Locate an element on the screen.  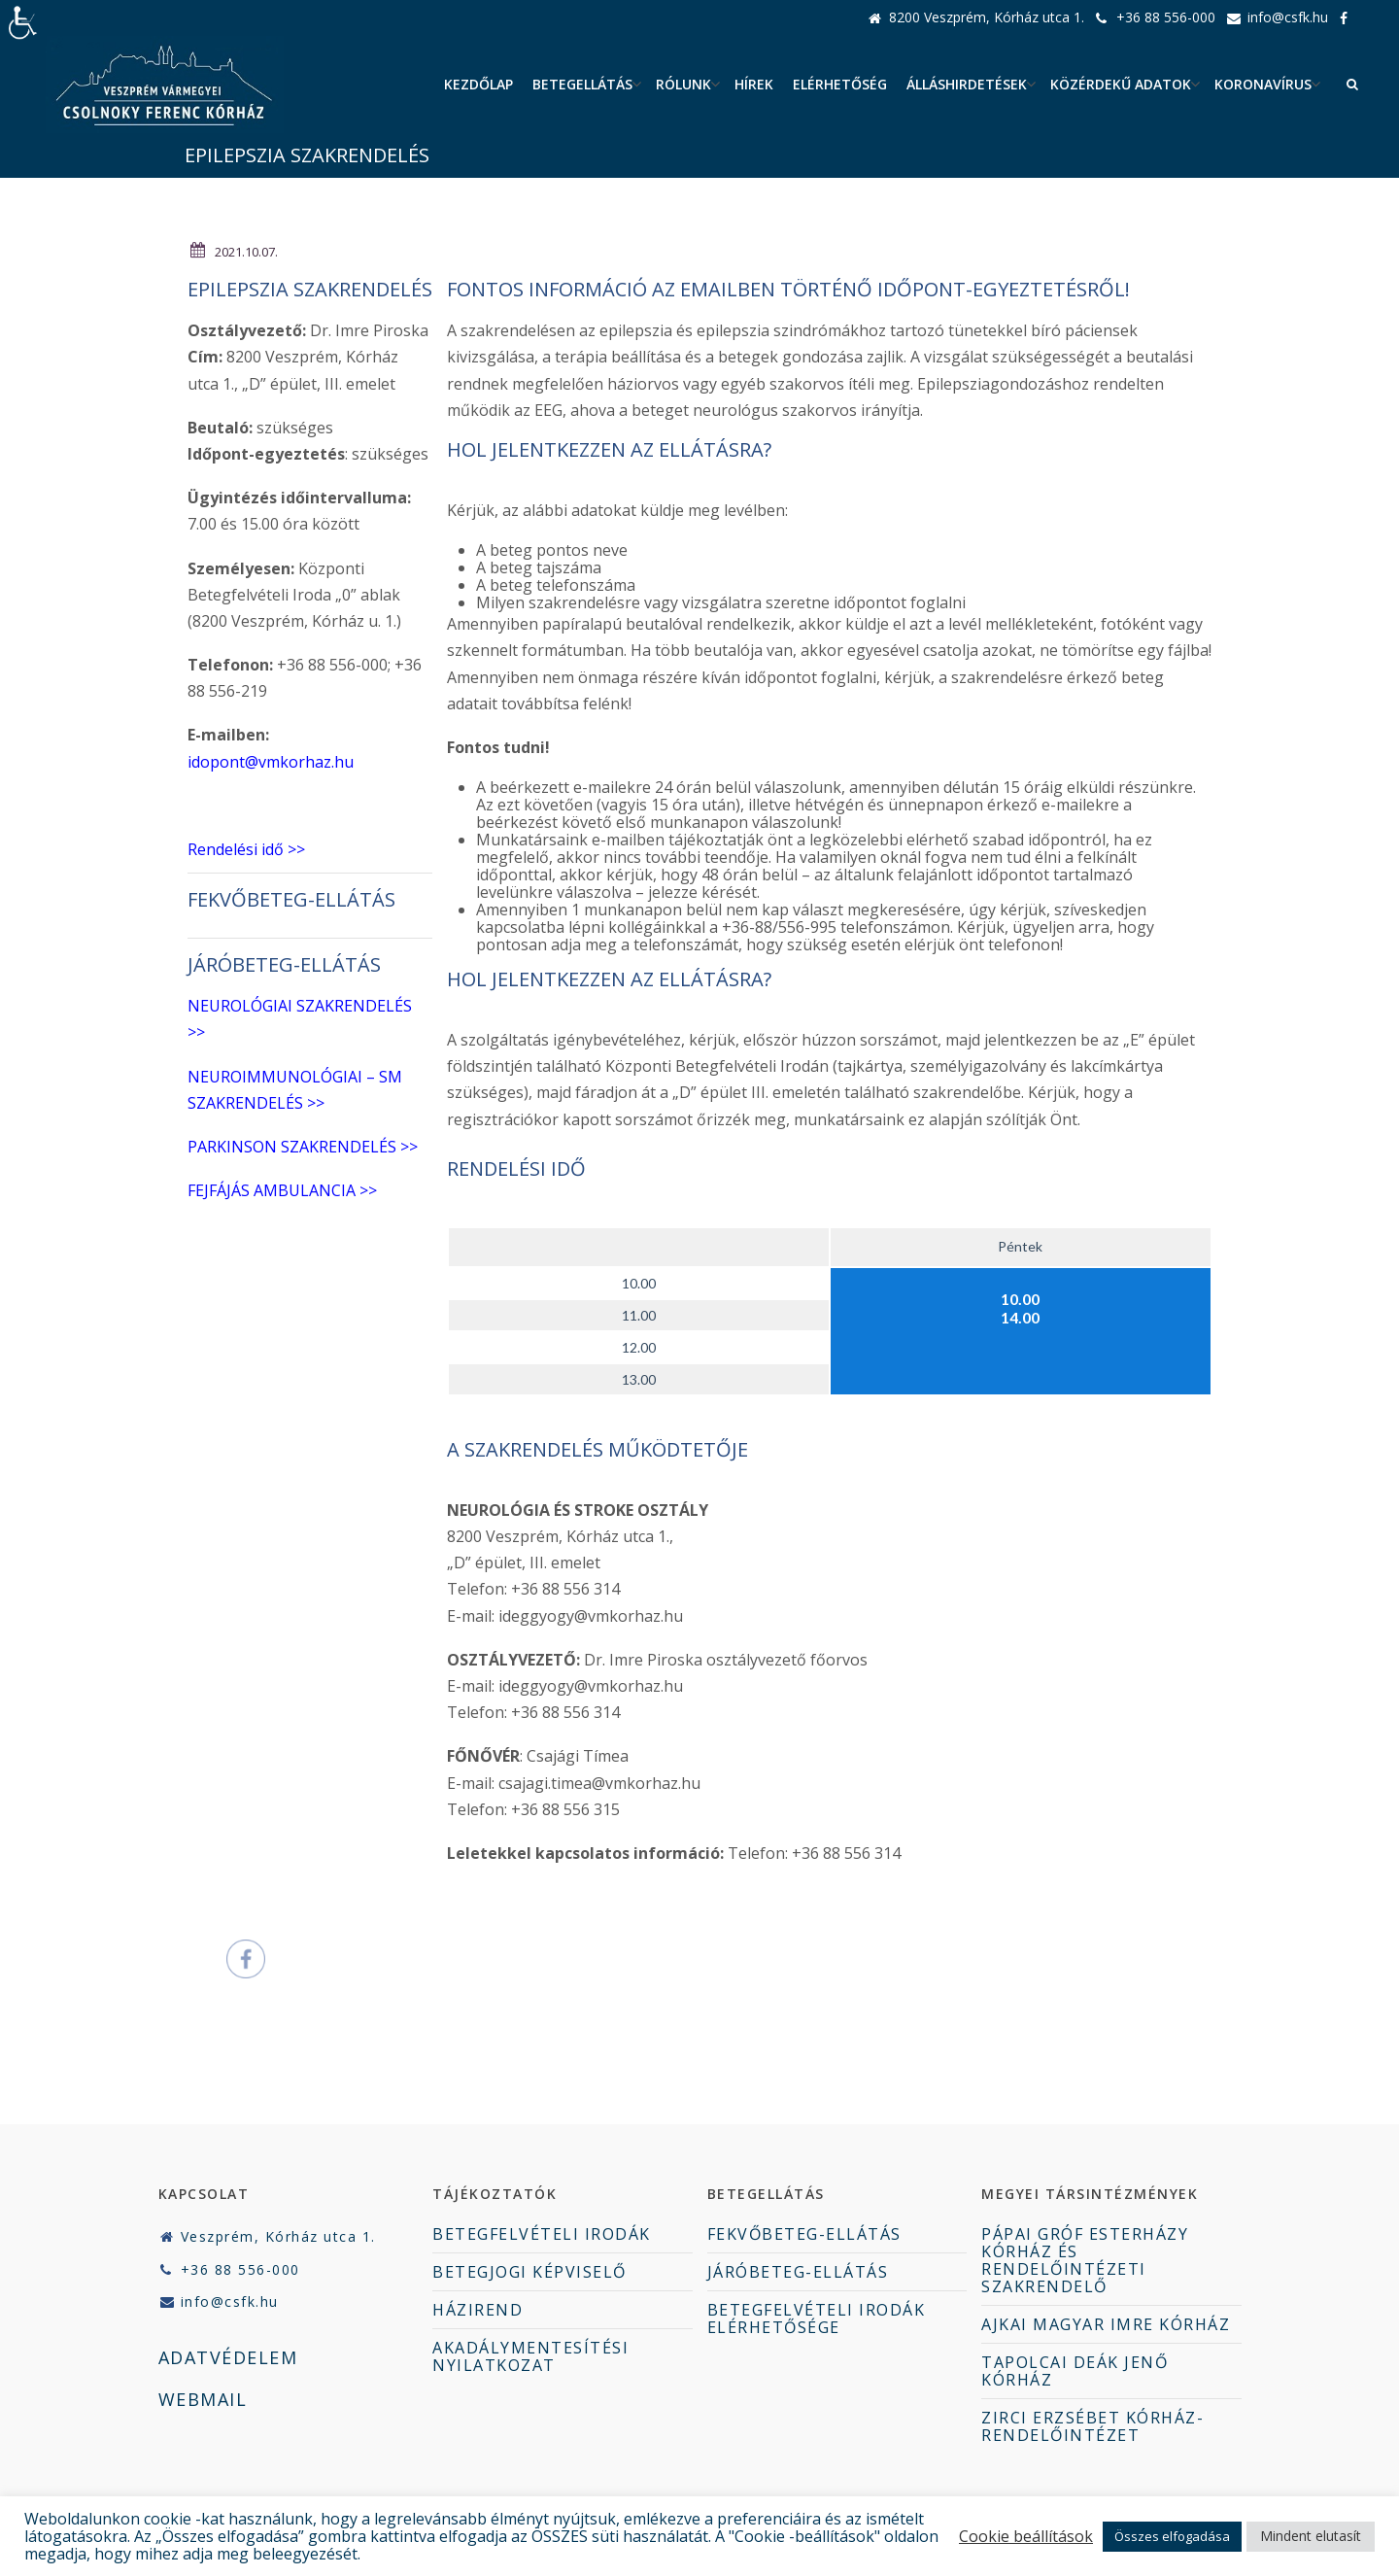
AJKAI MAGYAR IMRE KÓRHÁZ is located at coordinates (1105, 2324).